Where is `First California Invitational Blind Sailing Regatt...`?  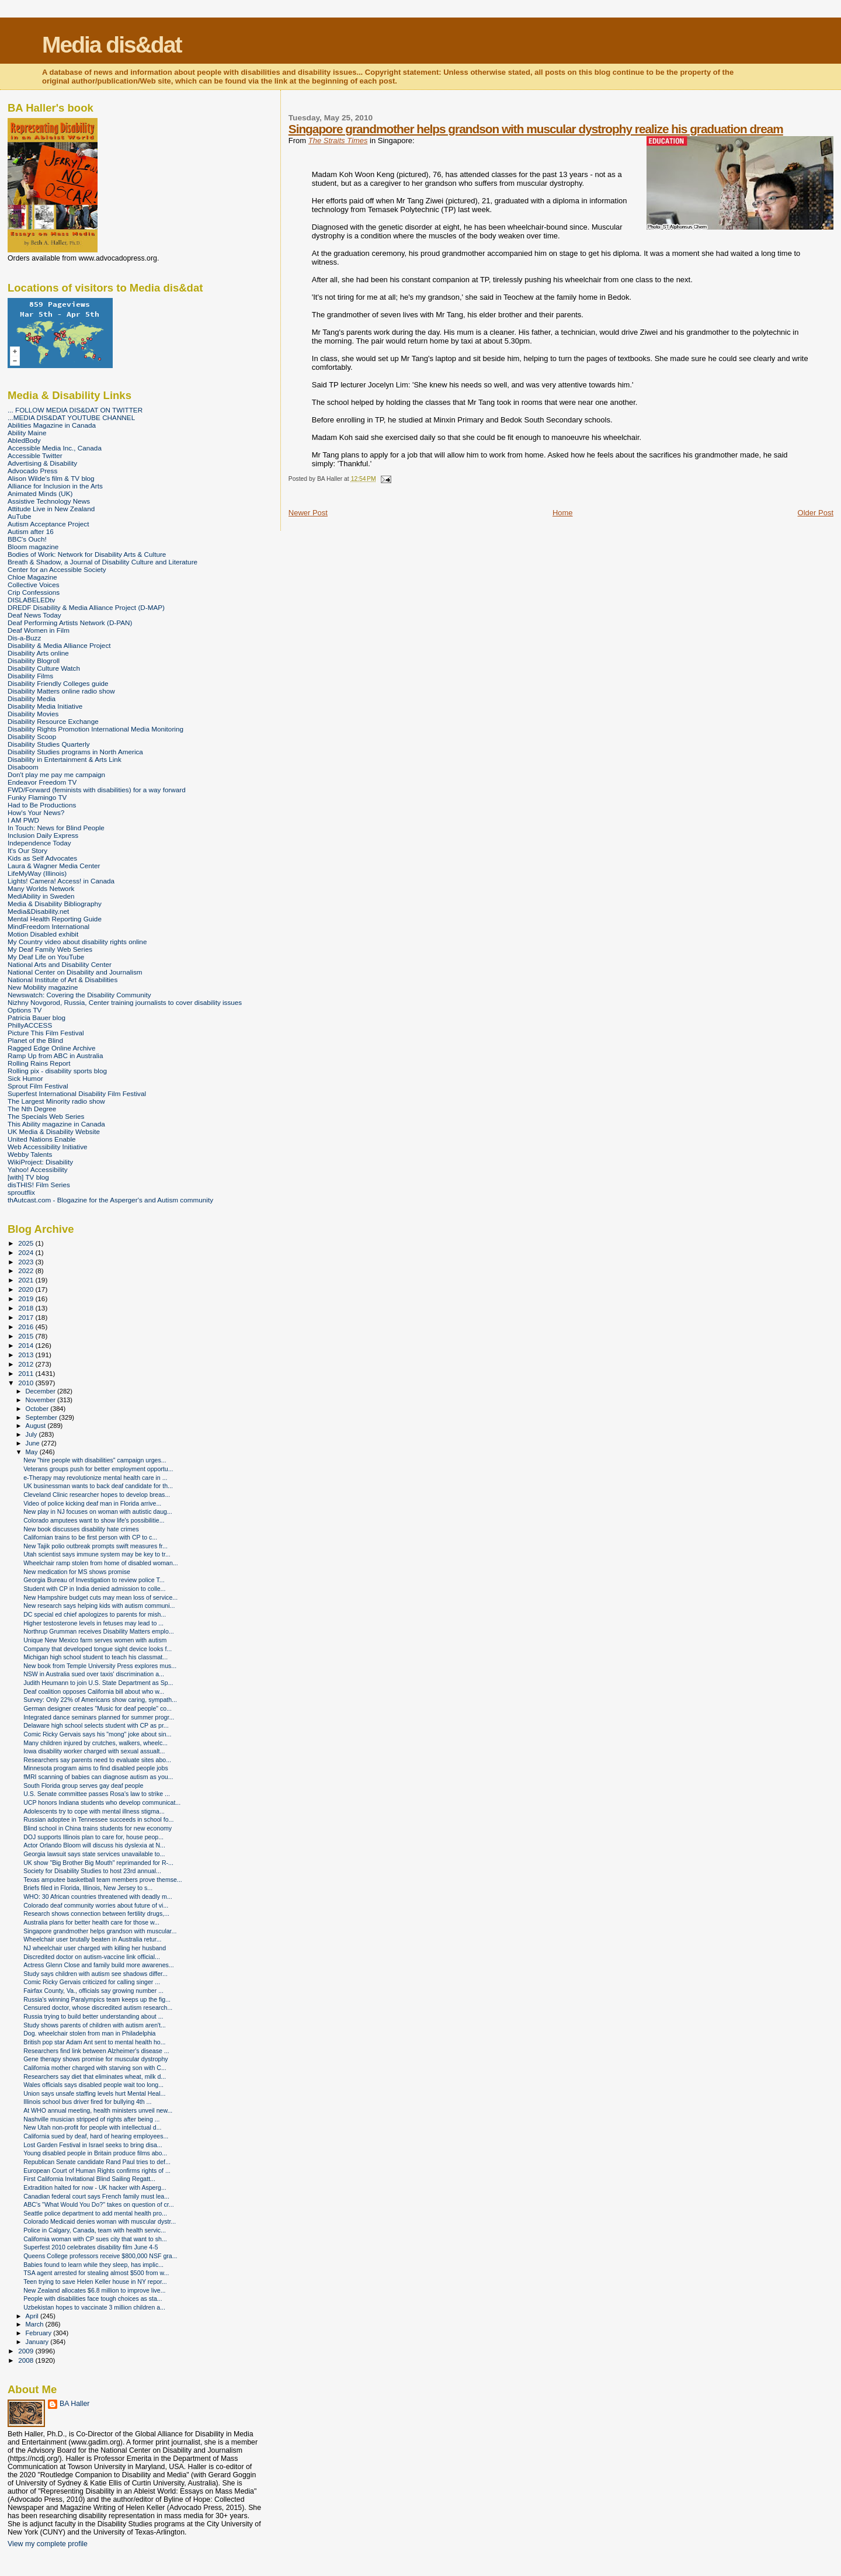 First California Invitational Blind Sailing Regatt... is located at coordinates (89, 2178).